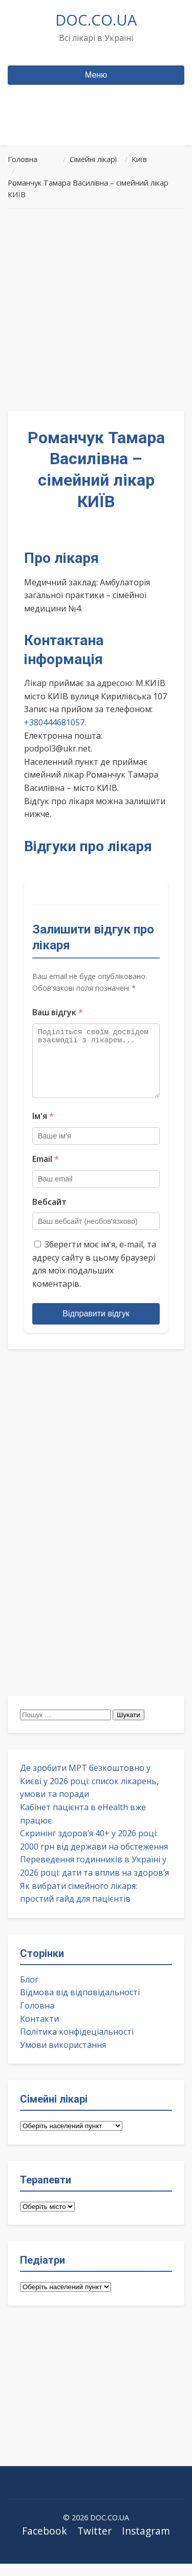 This screenshot has height=2576, width=192. What do you see at coordinates (63, 2057) in the screenshot?
I see `Умови використання` at bounding box center [63, 2057].